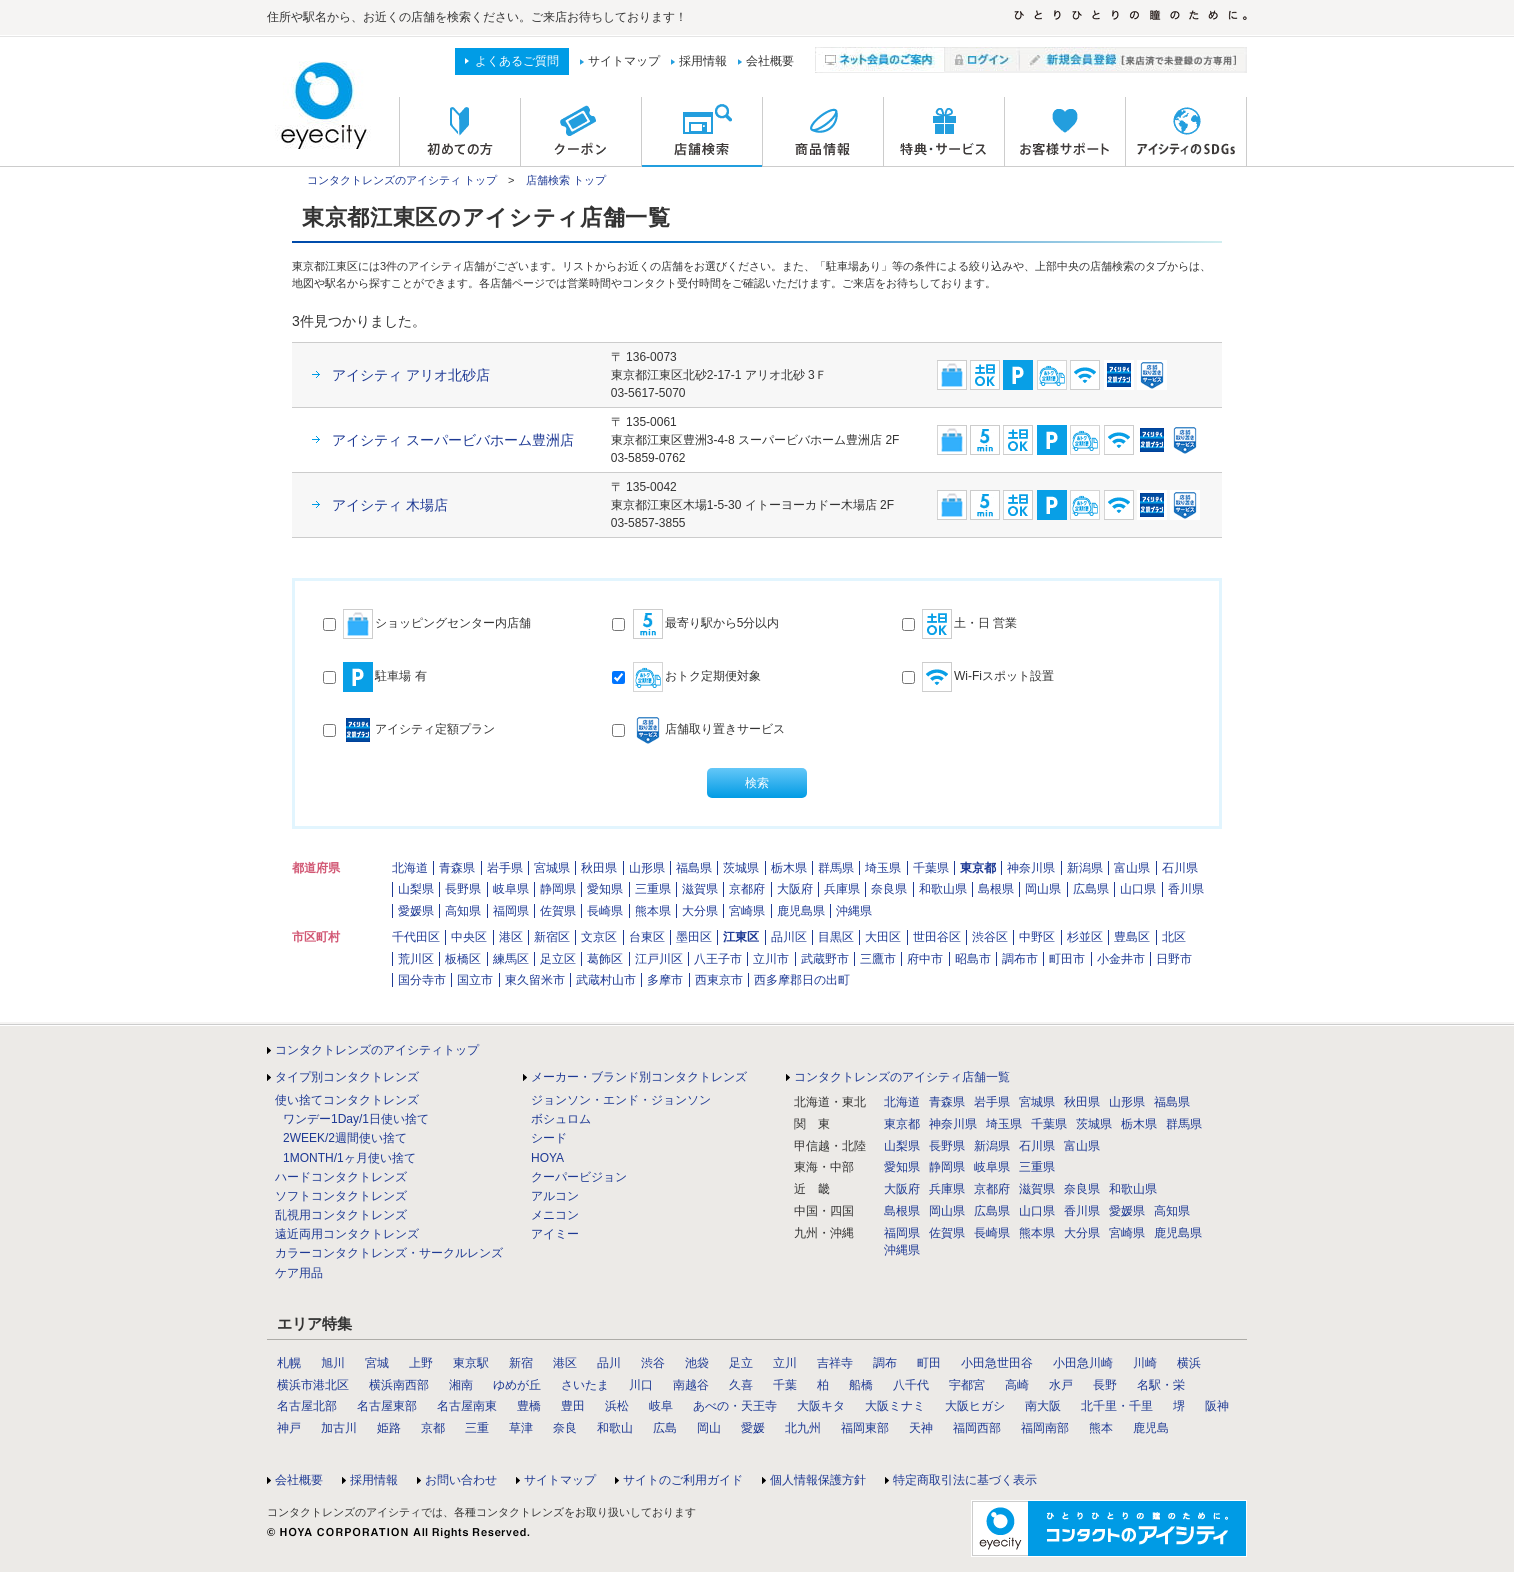 The width and height of the screenshot is (1514, 1572). What do you see at coordinates (1031, 868) in the screenshot?
I see `神奈川県` at bounding box center [1031, 868].